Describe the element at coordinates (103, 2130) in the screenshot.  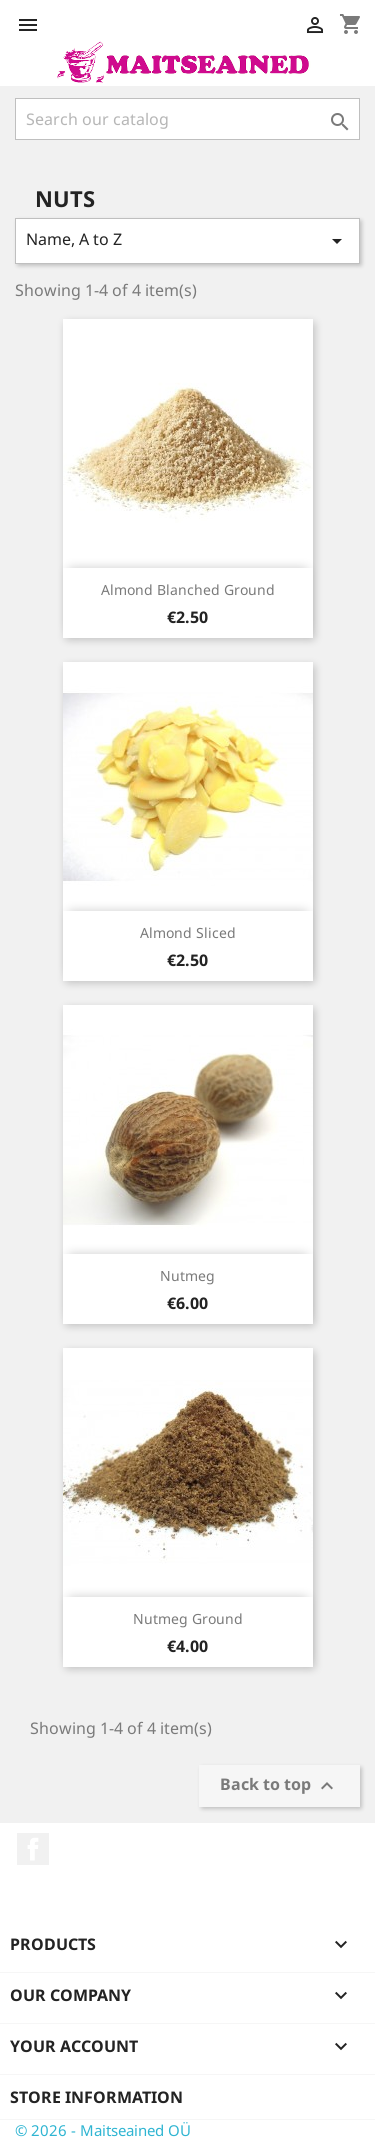
I see `© 2026 - Maitseained OÜ` at that location.